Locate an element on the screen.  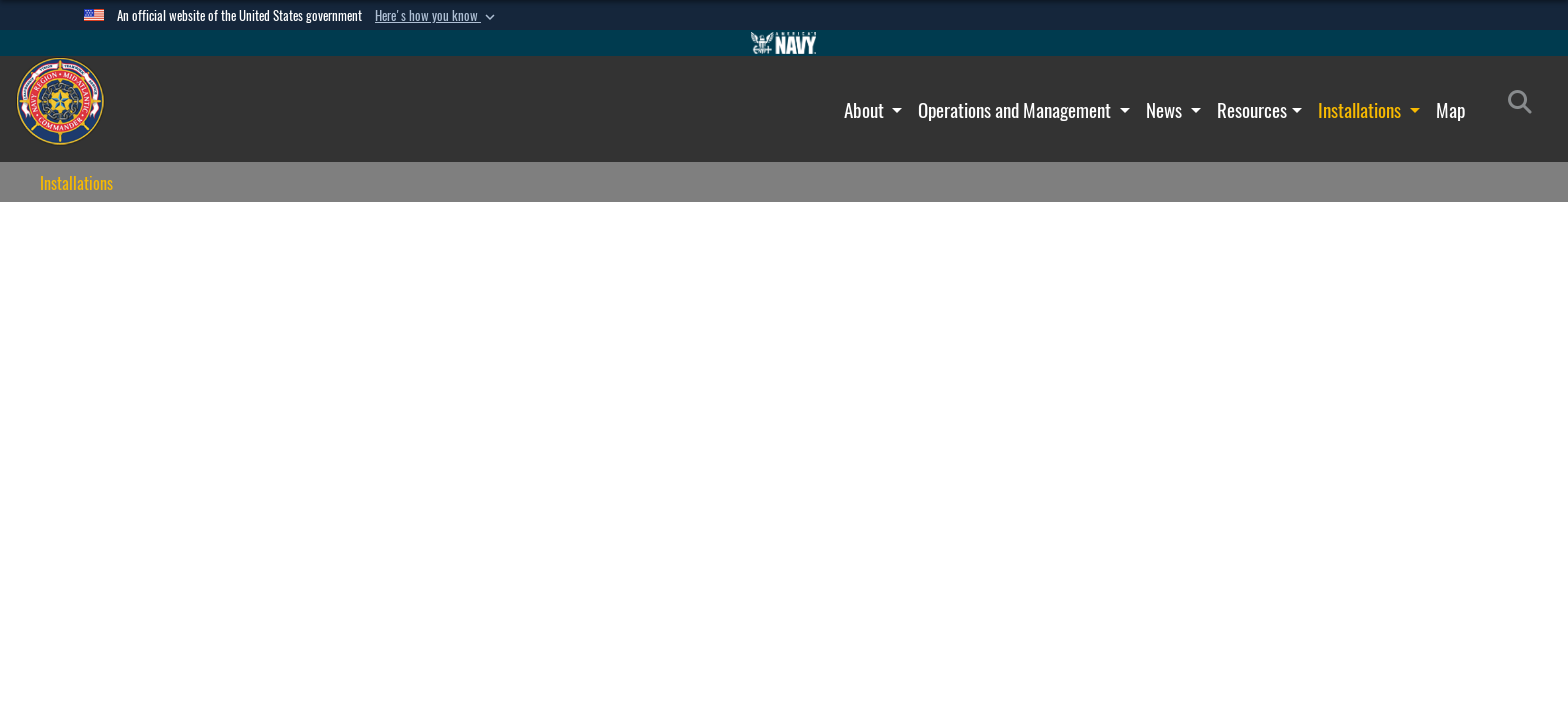
[Search] is located at coordinates (1525, 106).